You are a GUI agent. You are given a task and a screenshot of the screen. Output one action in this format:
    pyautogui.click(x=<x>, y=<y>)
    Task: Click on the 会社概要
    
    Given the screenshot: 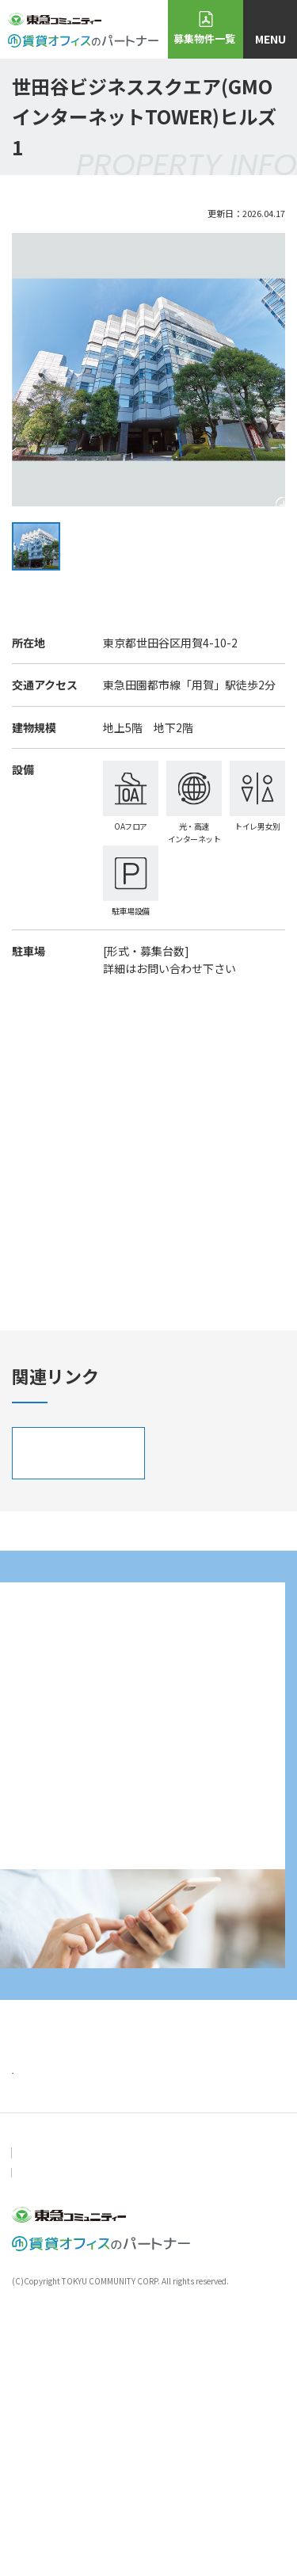 What is the action you would take?
    pyautogui.click(x=227, y=2414)
    